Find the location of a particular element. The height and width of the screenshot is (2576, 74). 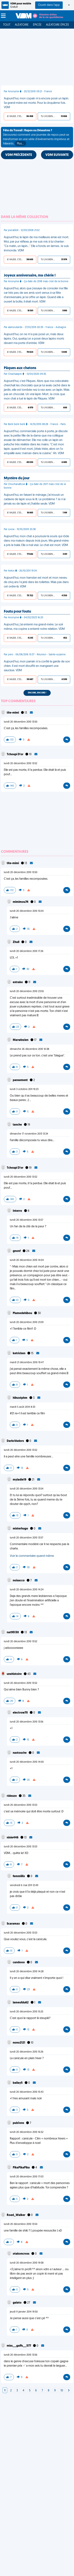

mimimou74 is located at coordinates (21, 902).